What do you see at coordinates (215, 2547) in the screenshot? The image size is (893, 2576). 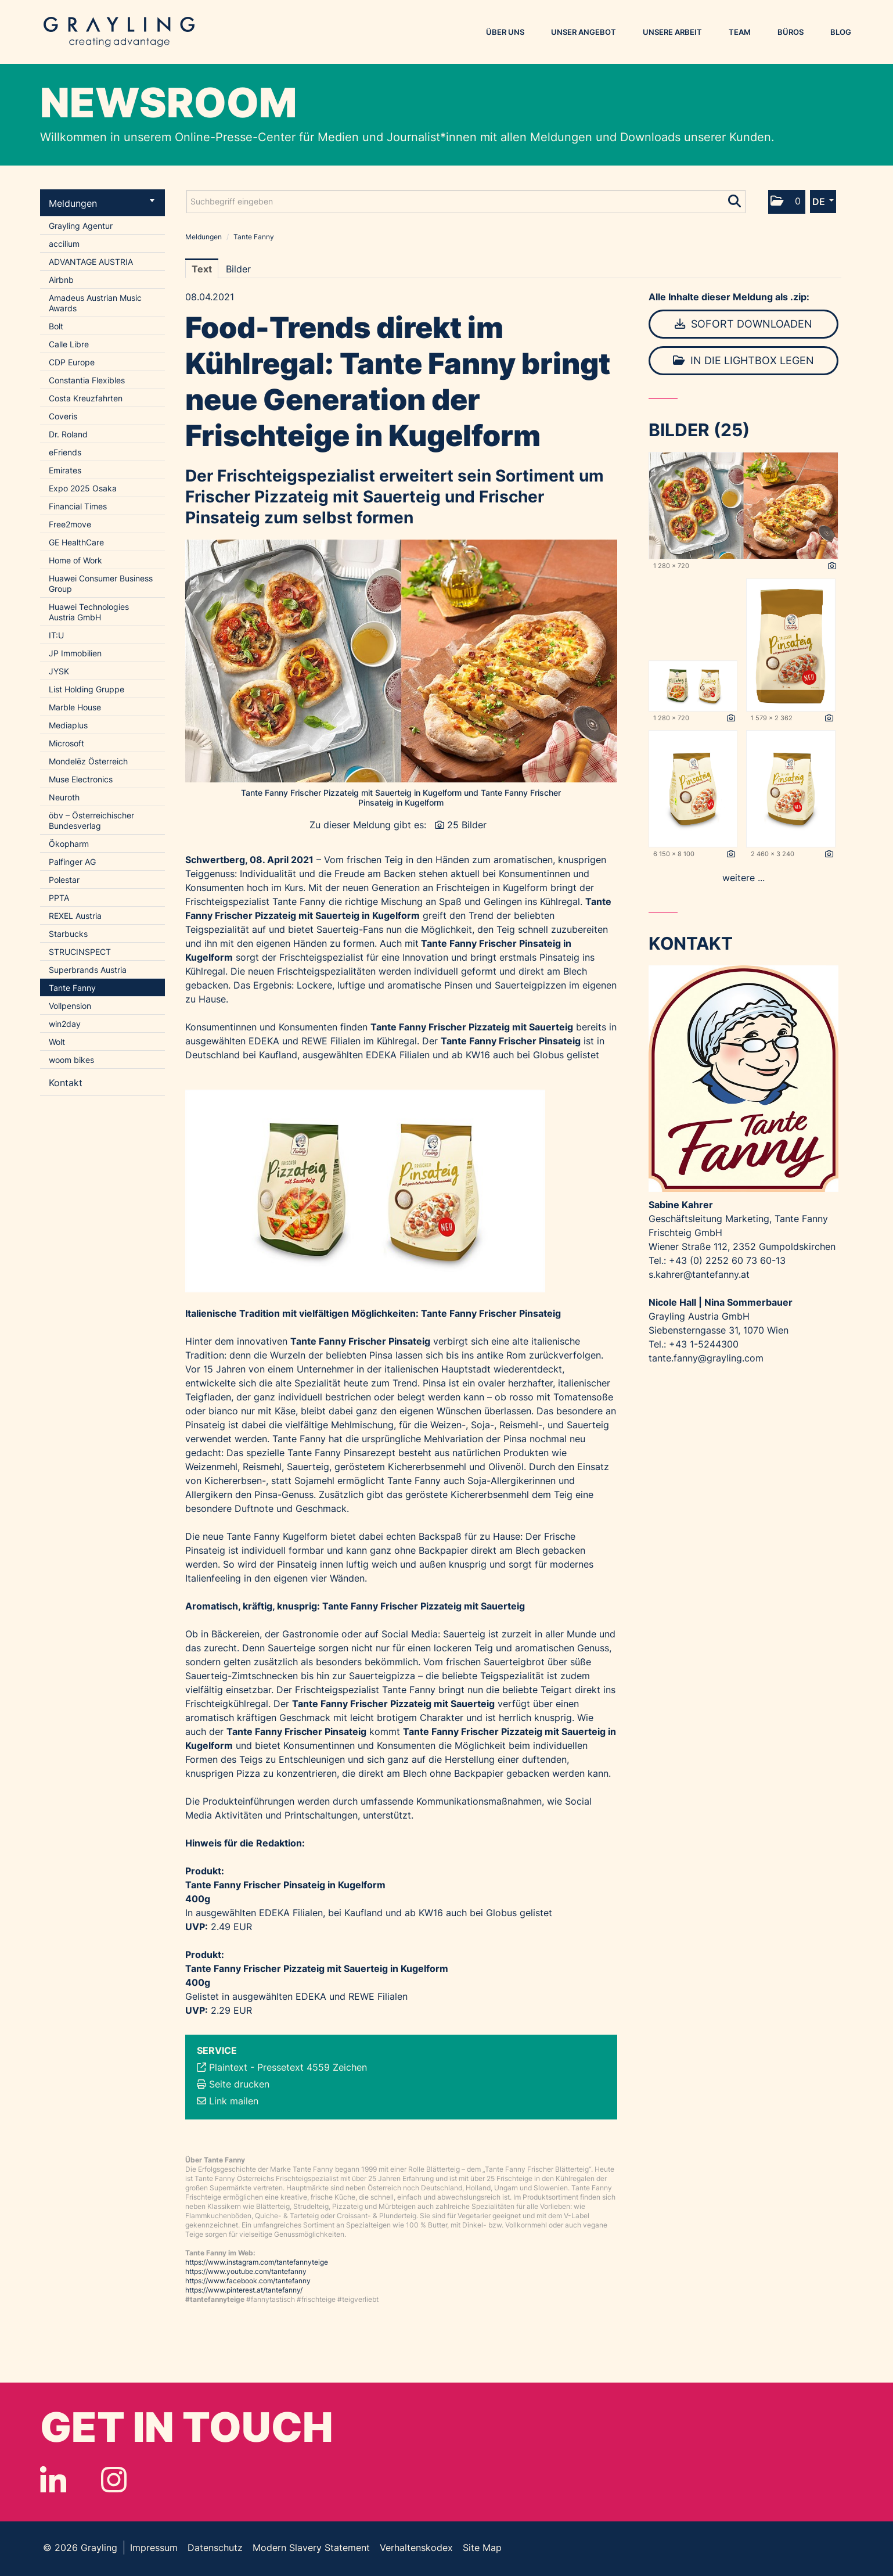 I see `Datenschutz` at bounding box center [215, 2547].